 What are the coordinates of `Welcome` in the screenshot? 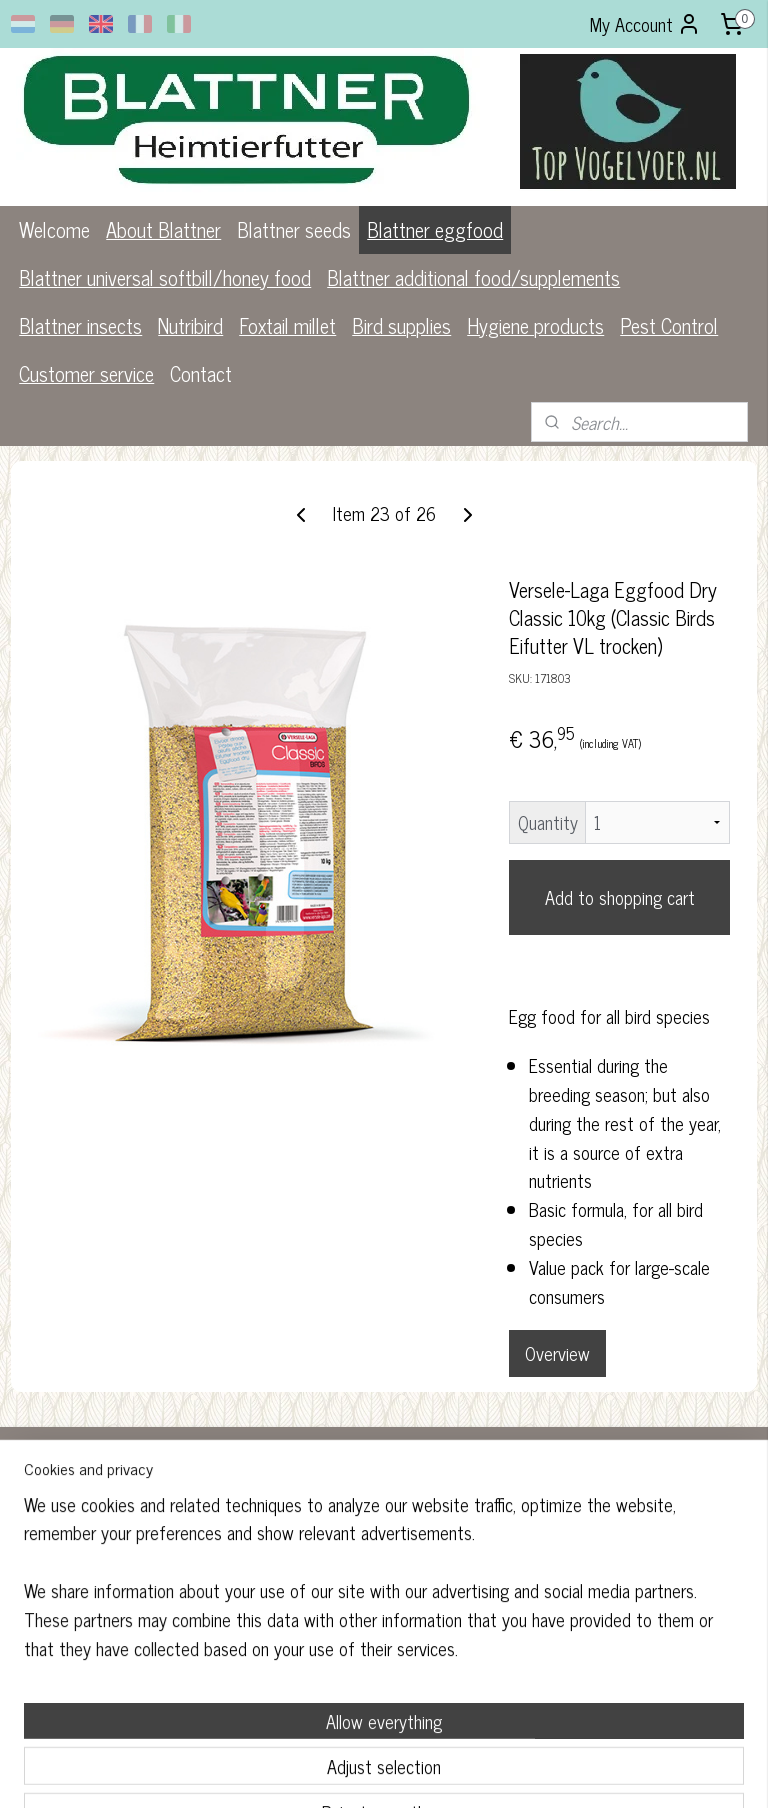 It's located at (54, 229).